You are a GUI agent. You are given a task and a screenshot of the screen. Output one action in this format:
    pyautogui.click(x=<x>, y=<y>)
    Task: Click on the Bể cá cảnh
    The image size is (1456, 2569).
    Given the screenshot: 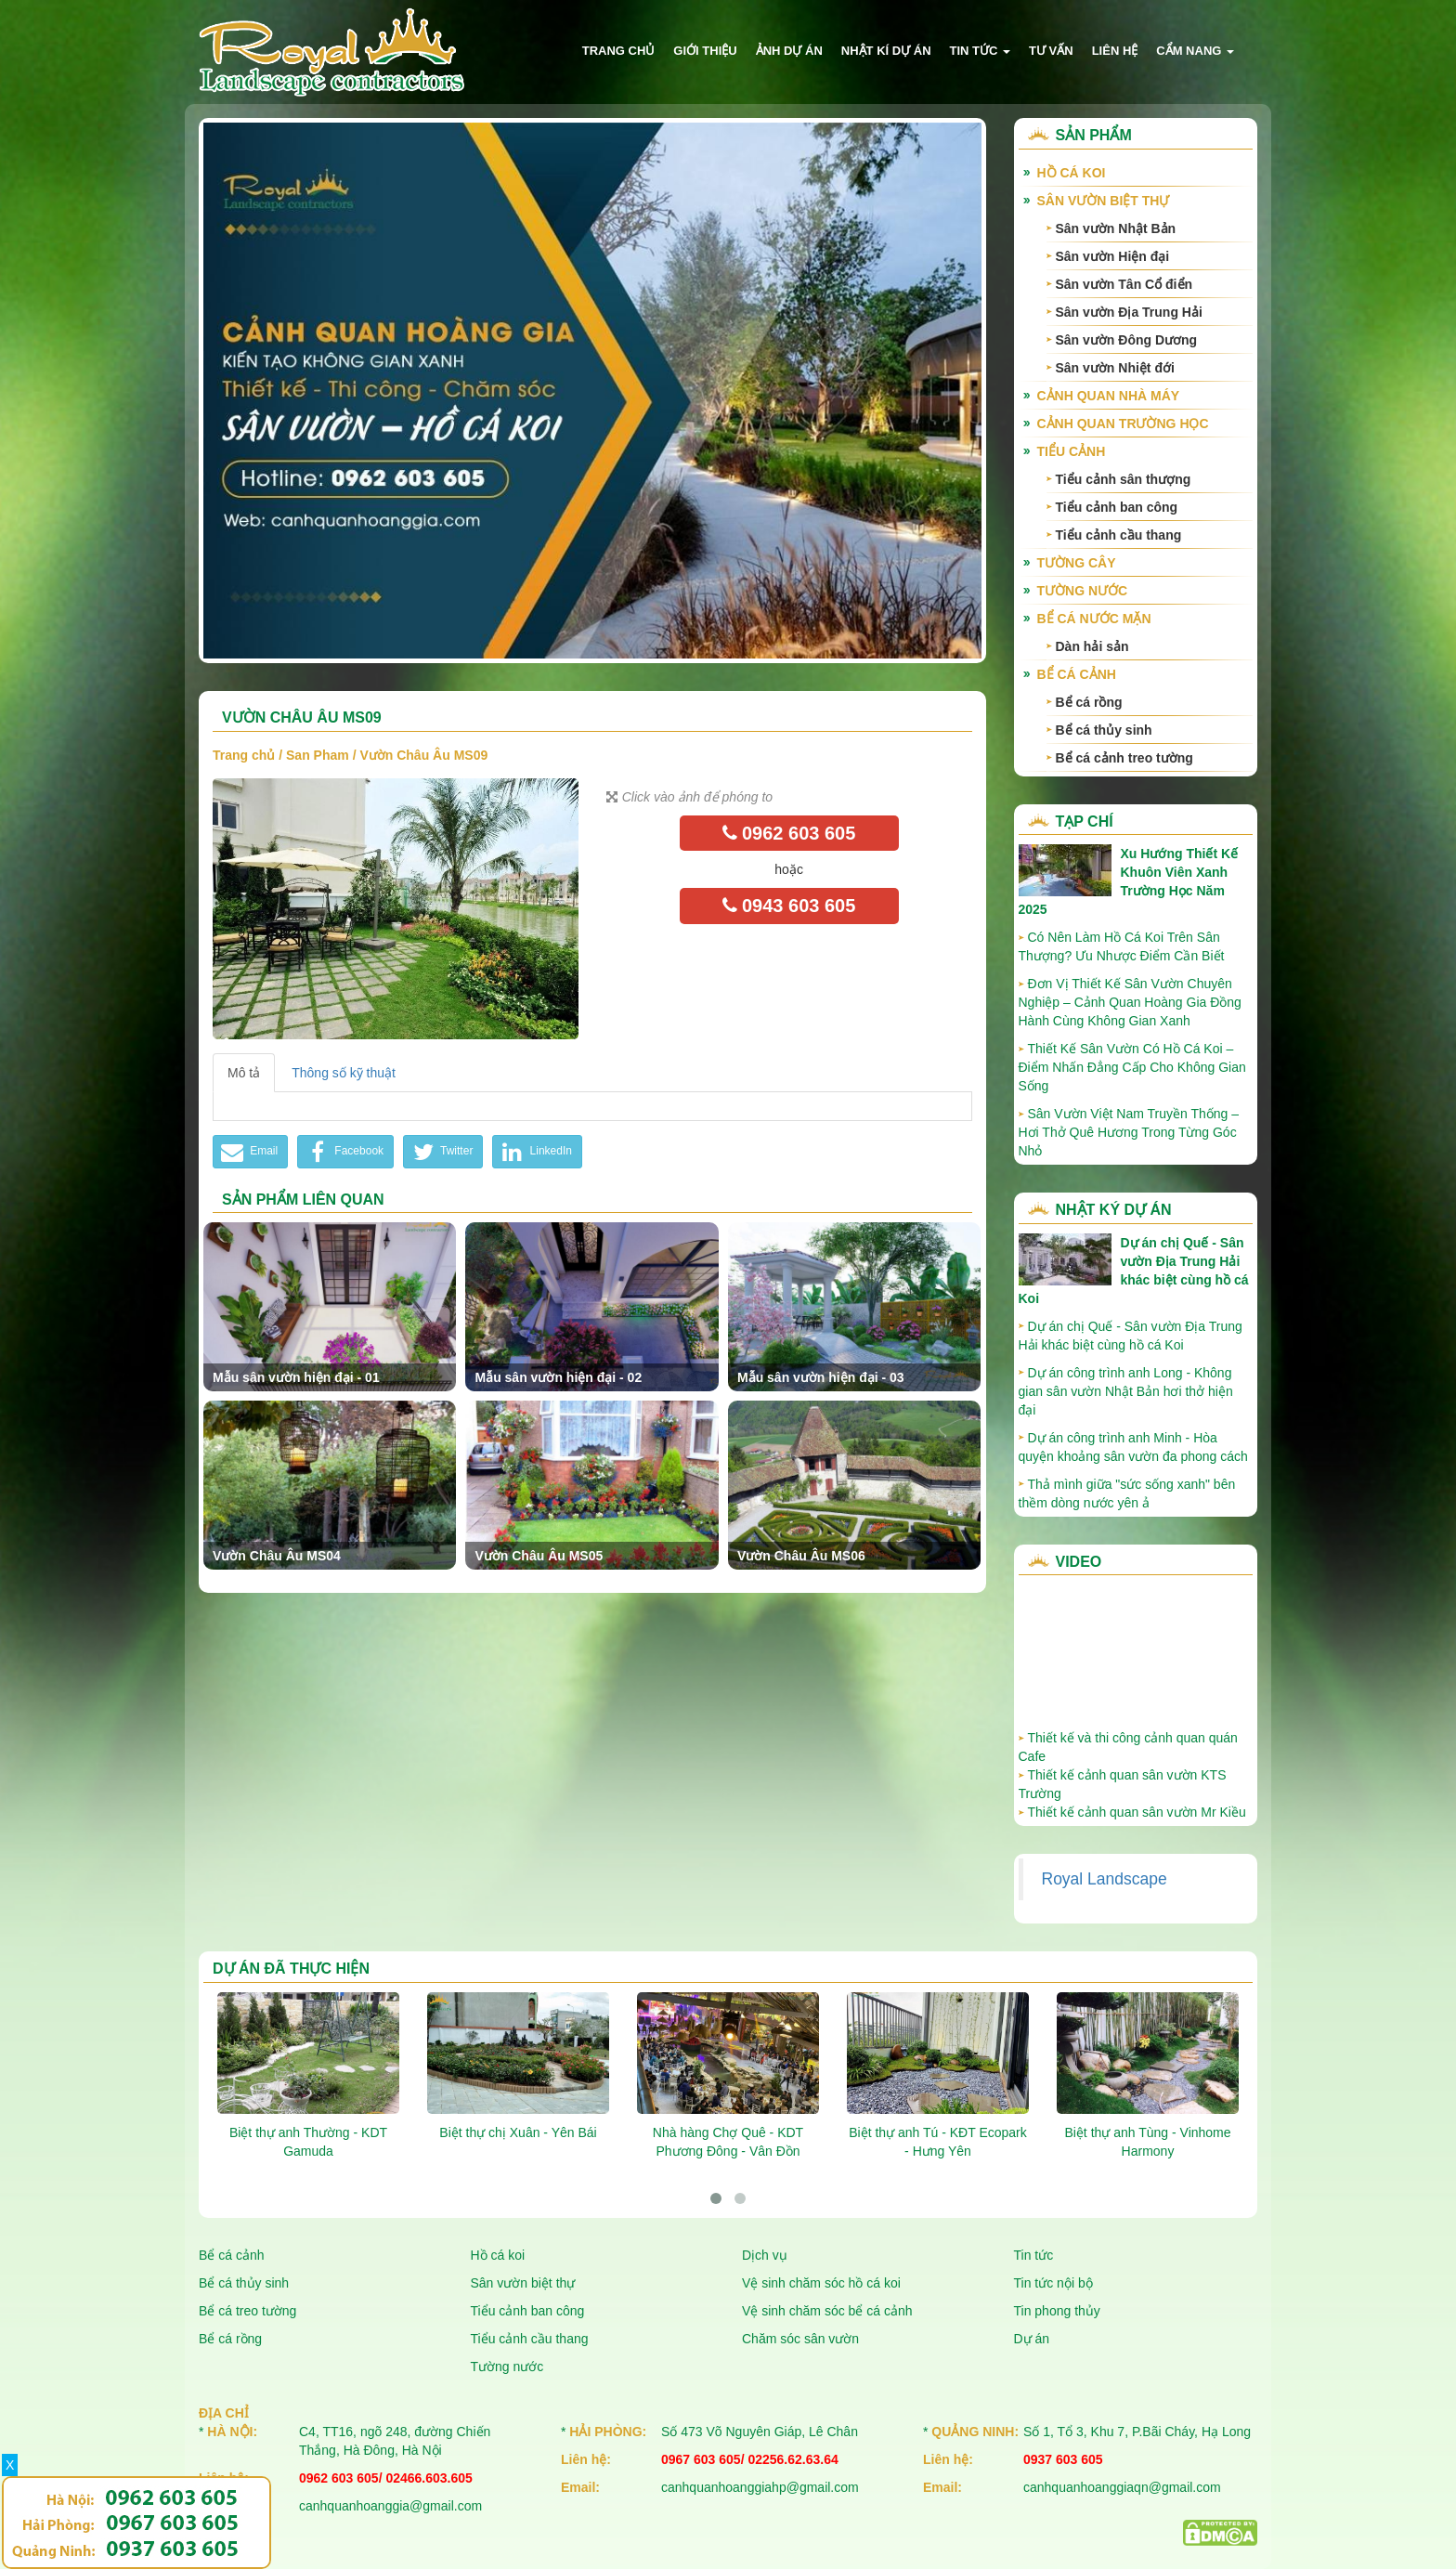 What is the action you would take?
    pyautogui.click(x=1076, y=674)
    